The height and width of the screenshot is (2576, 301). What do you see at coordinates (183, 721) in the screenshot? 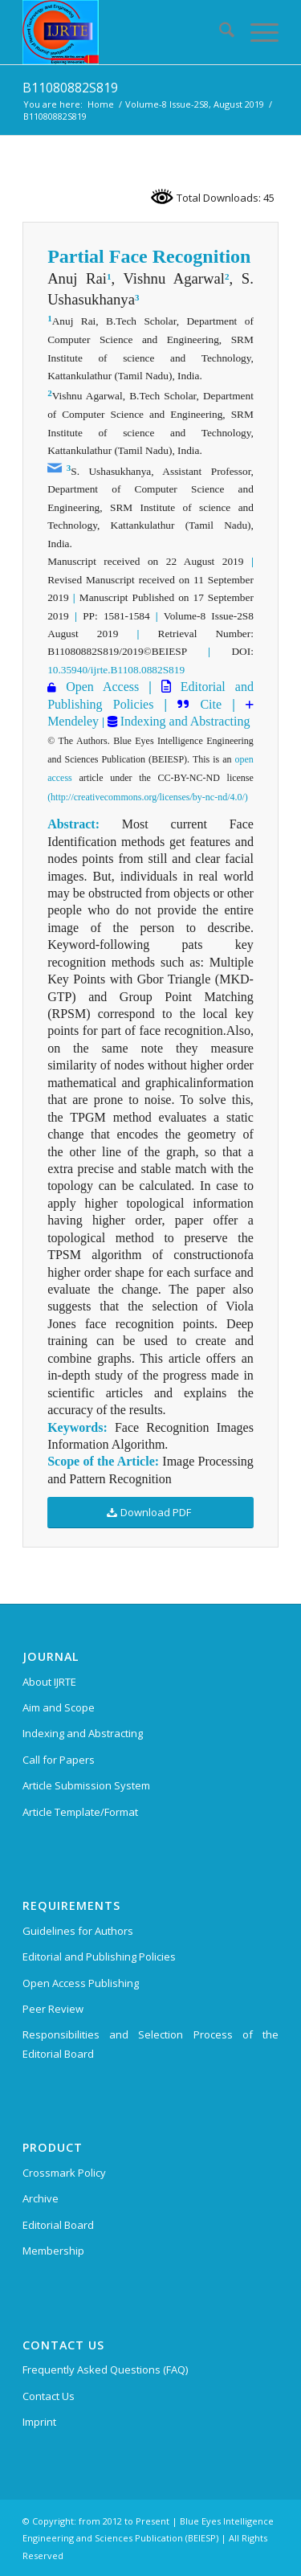
I see `Indexing and Abstracting` at bounding box center [183, 721].